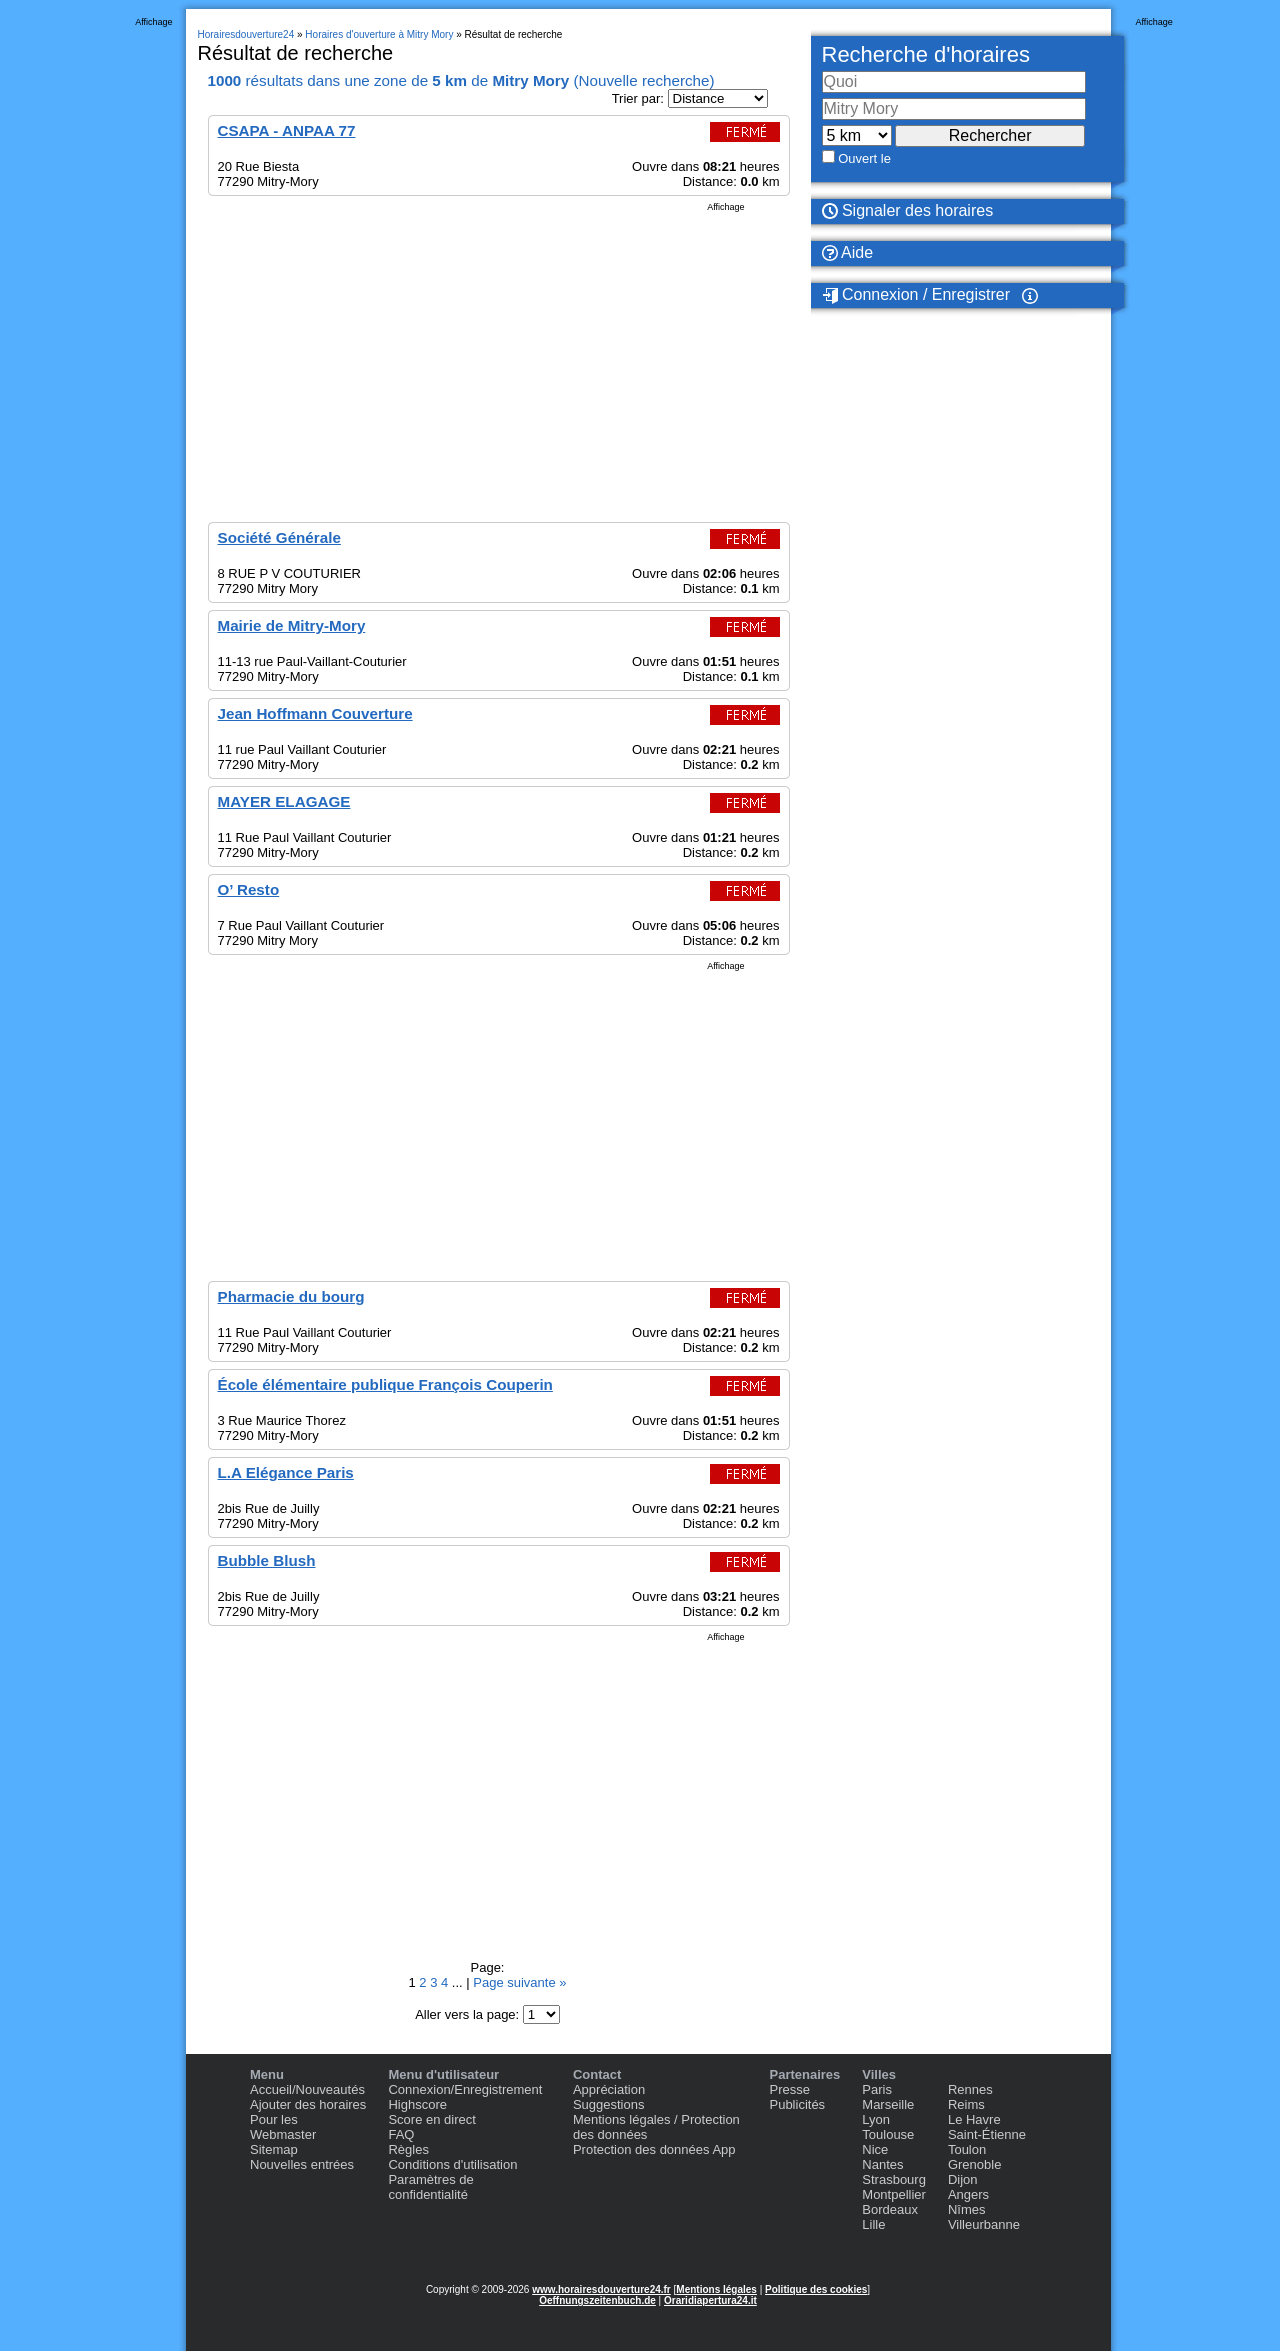  I want to click on Angers, so click(968, 2194).